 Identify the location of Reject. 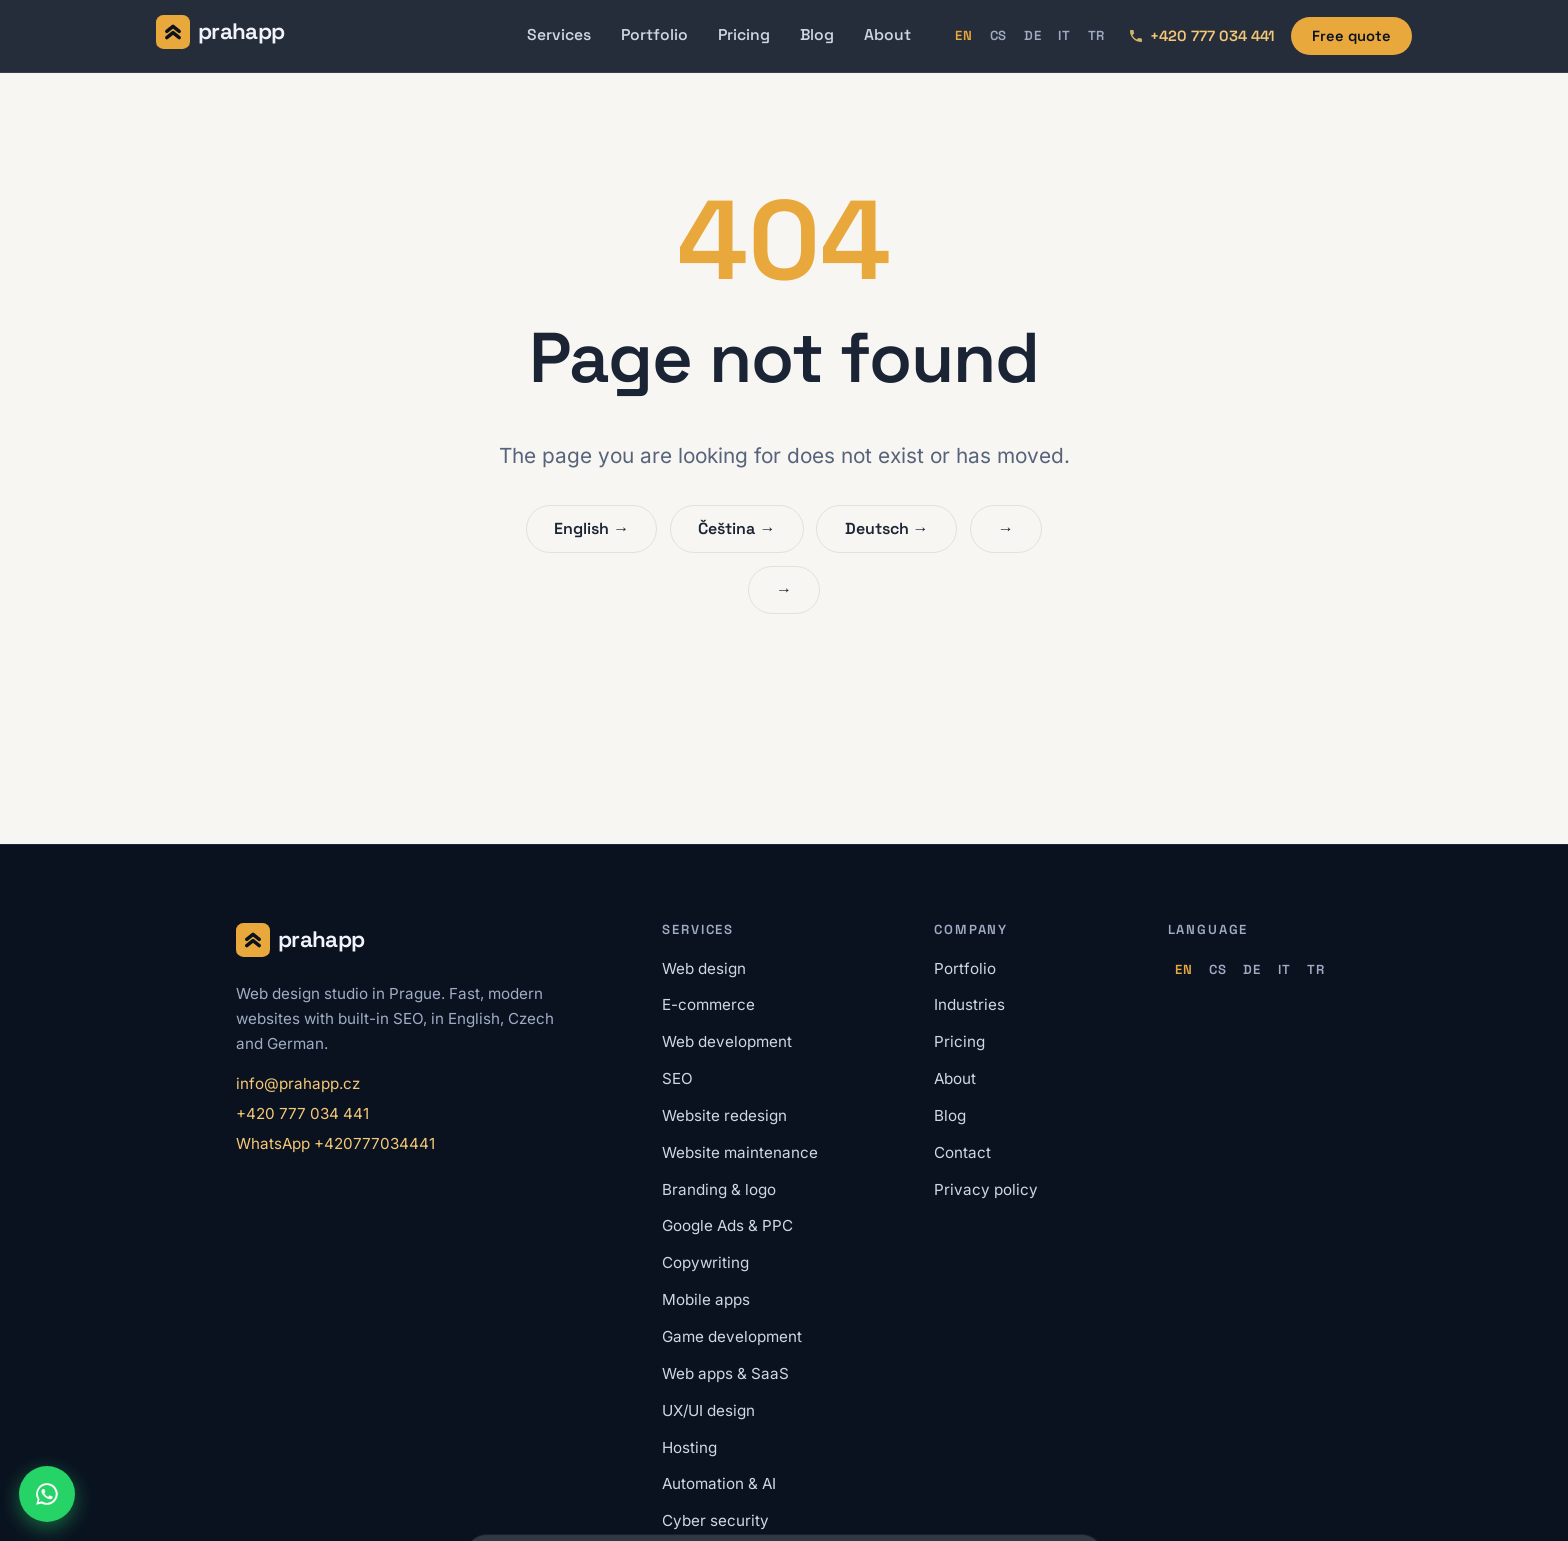
(963, 1494).